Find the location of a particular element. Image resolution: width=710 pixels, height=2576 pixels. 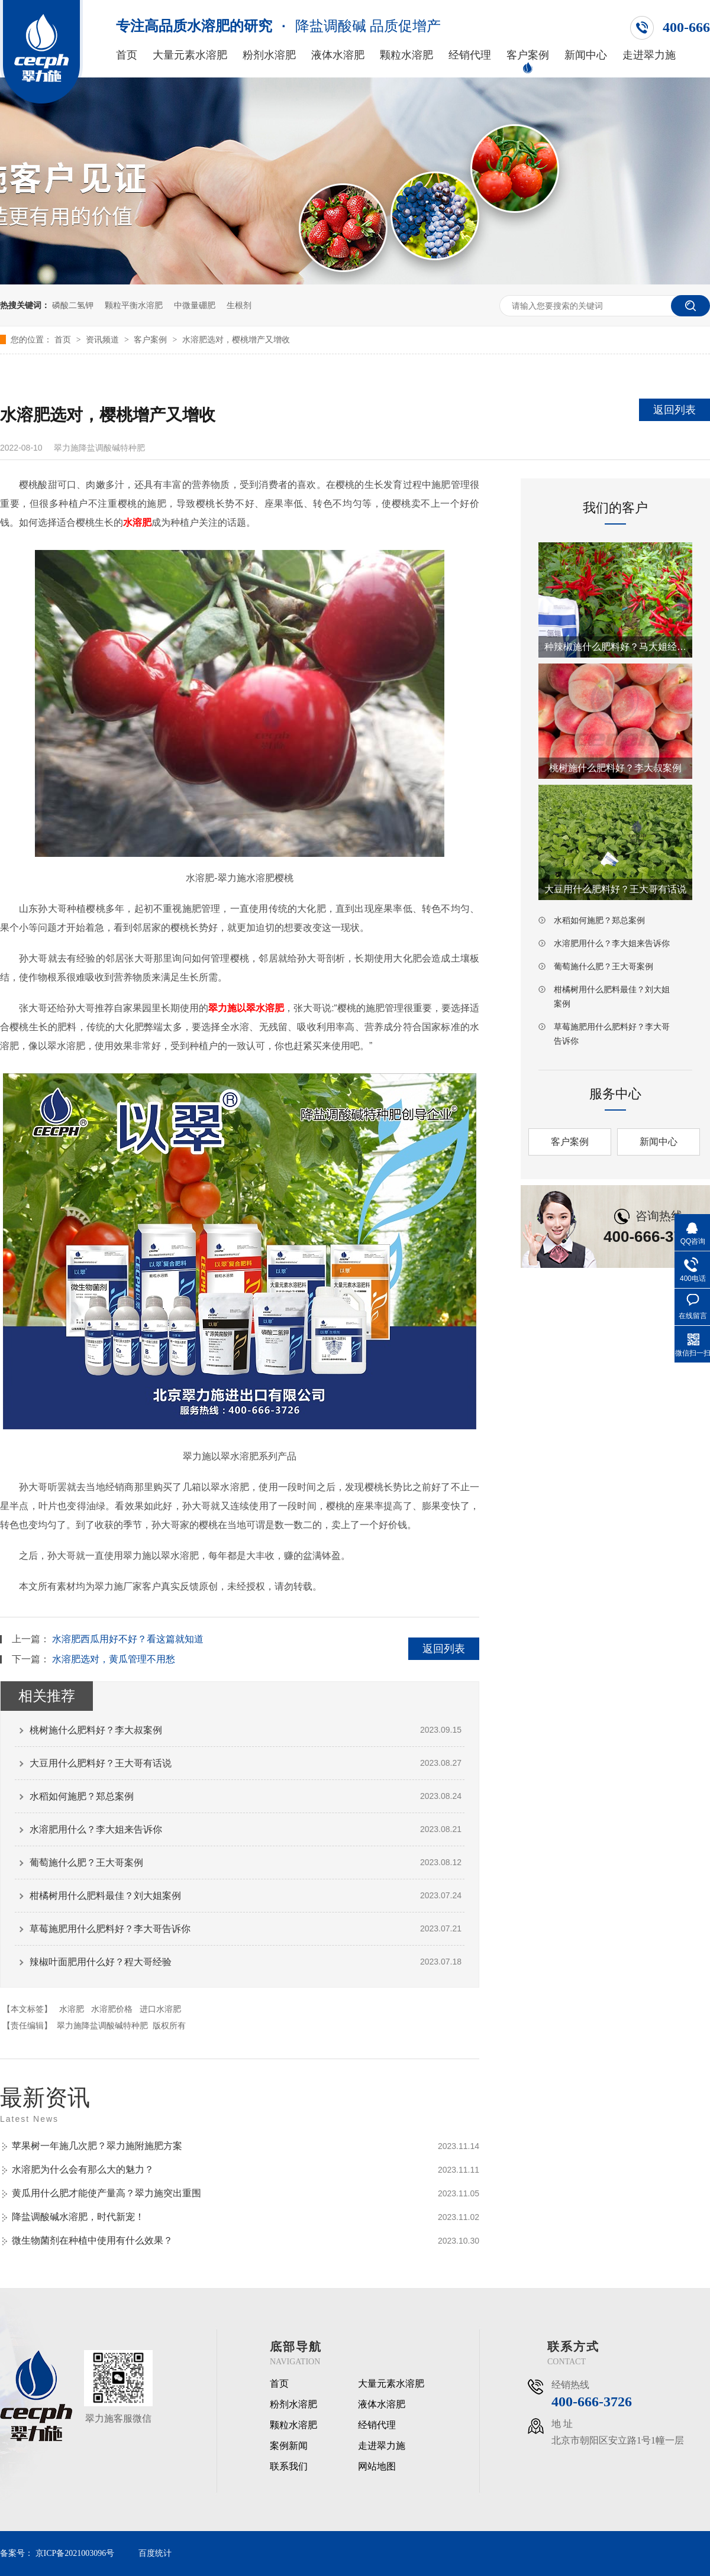

京ICP备2021003096号 is located at coordinates (75, 2553).